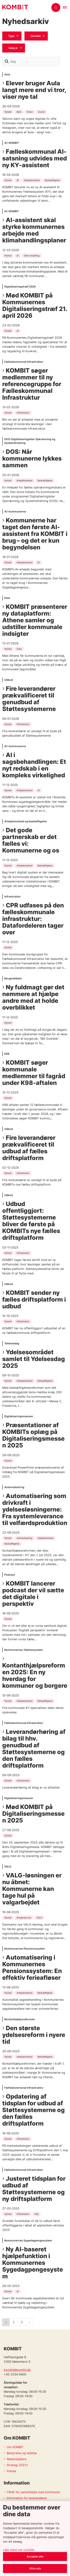  I want to click on Afvis alle, so click(35, 2568).